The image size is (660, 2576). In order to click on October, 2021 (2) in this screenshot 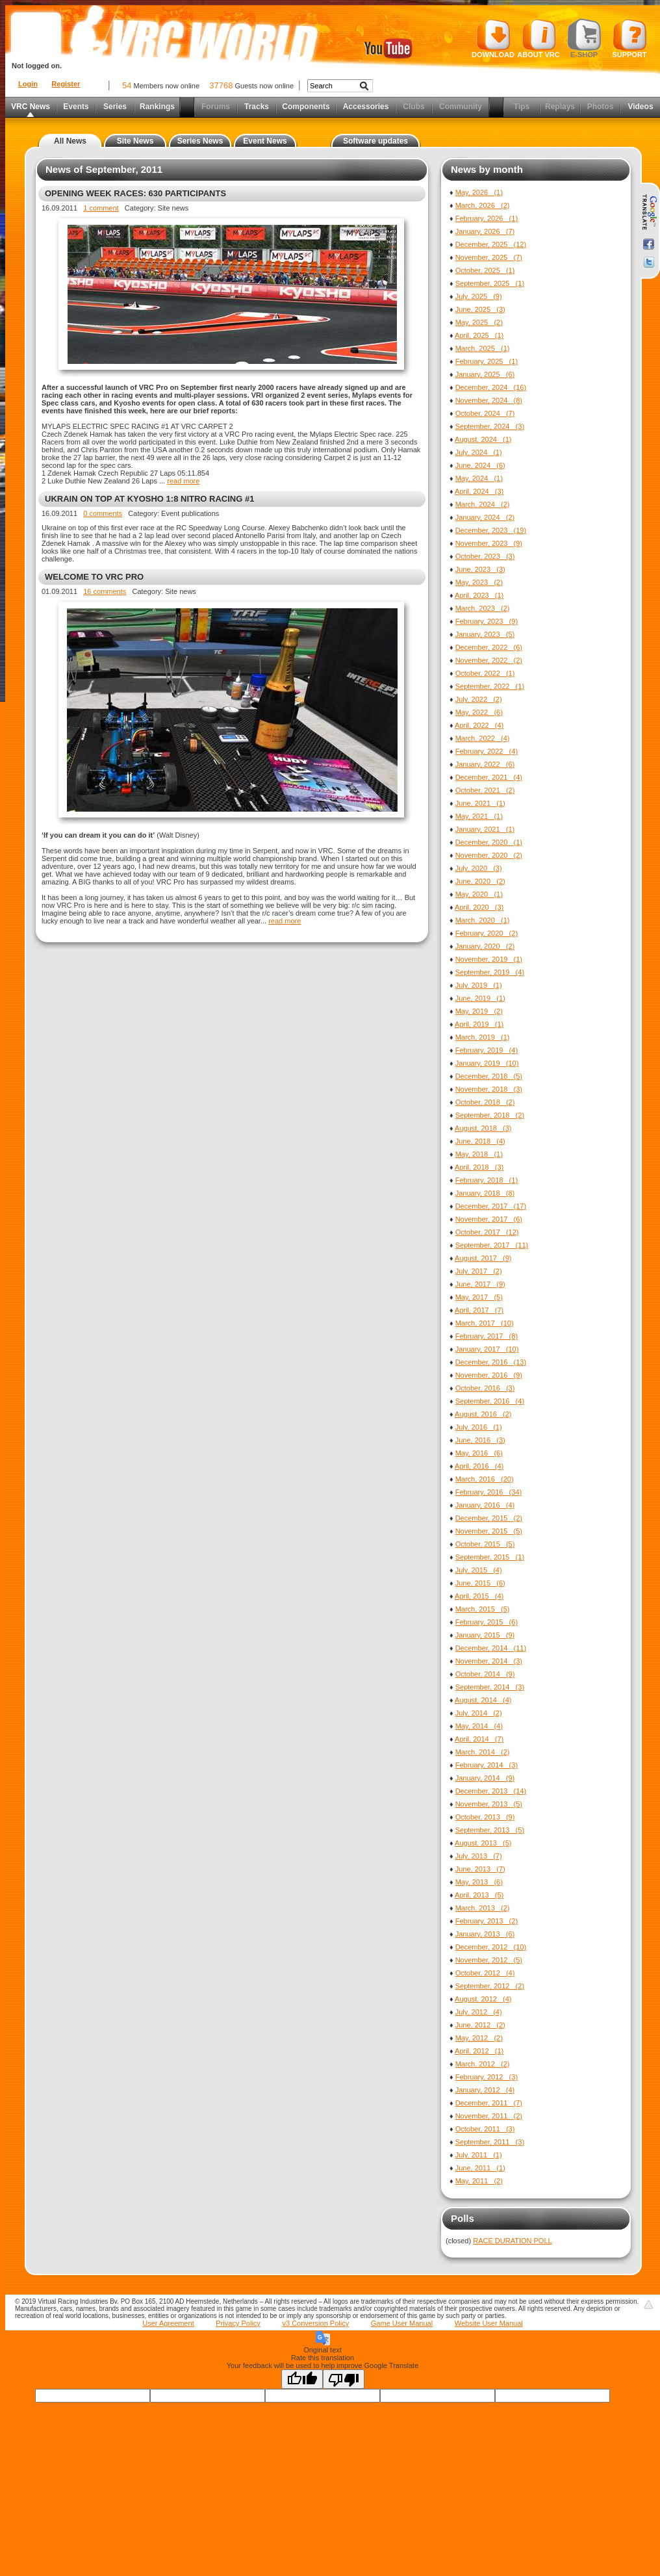, I will do `click(485, 790)`.